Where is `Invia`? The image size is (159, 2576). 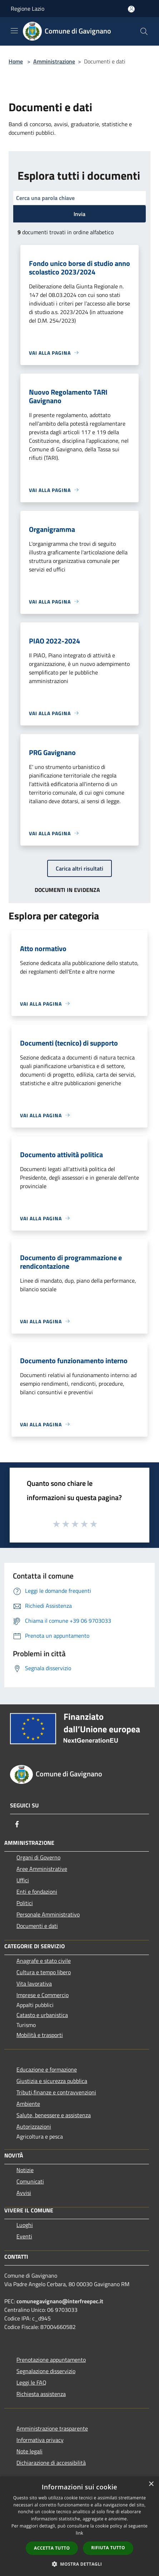 Invia is located at coordinates (79, 214).